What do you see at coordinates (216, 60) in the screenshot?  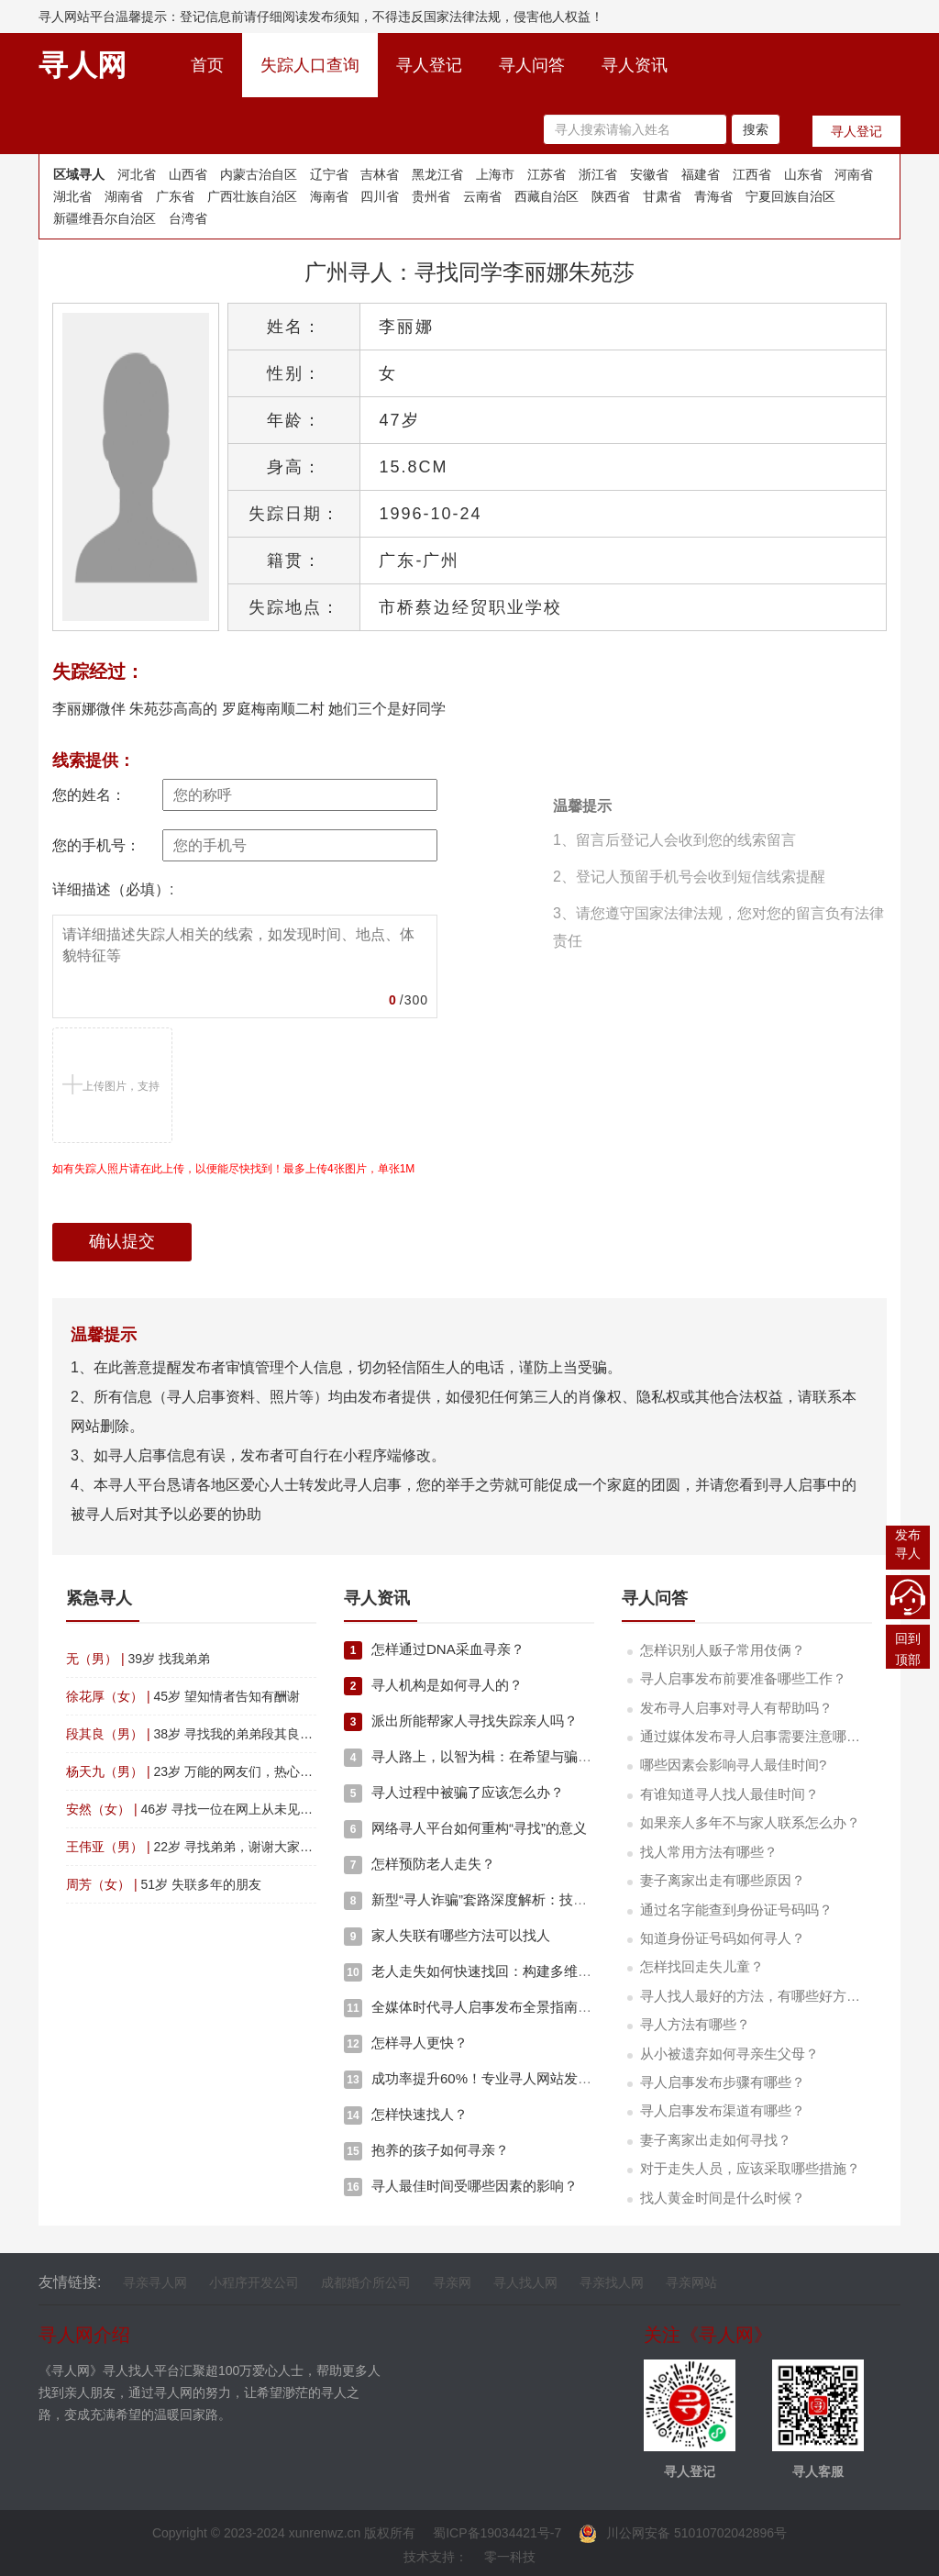 I see `首页` at bounding box center [216, 60].